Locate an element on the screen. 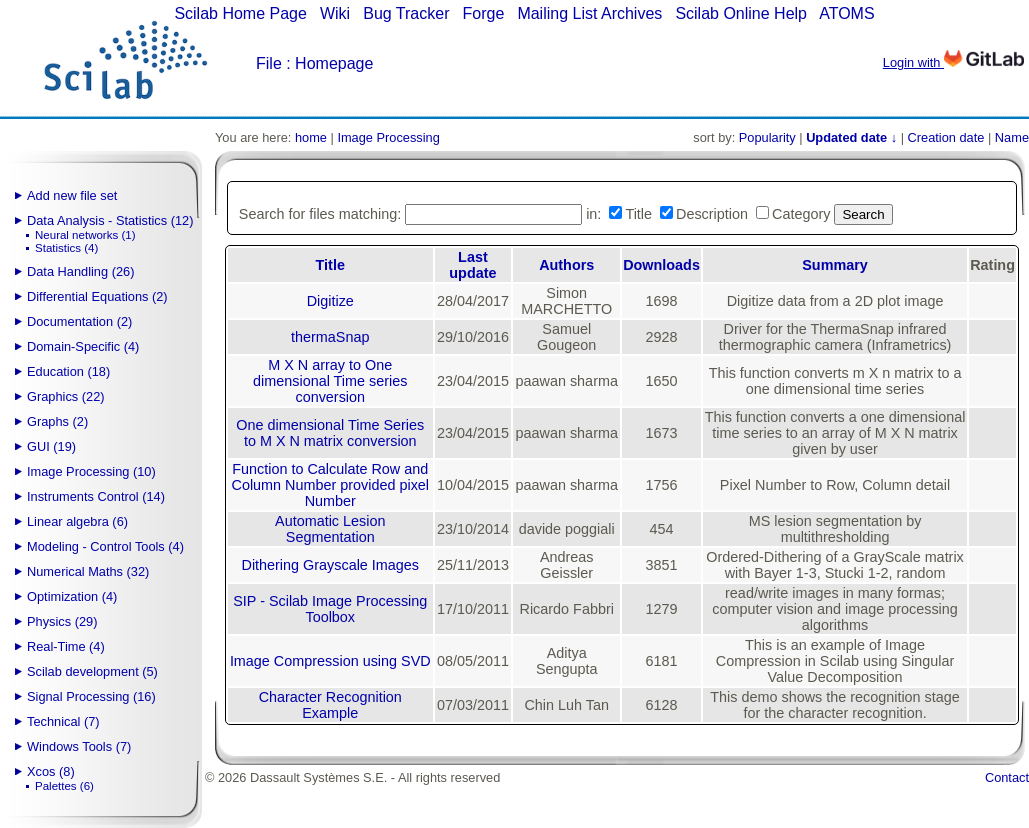  Contact is located at coordinates (1007, 777).